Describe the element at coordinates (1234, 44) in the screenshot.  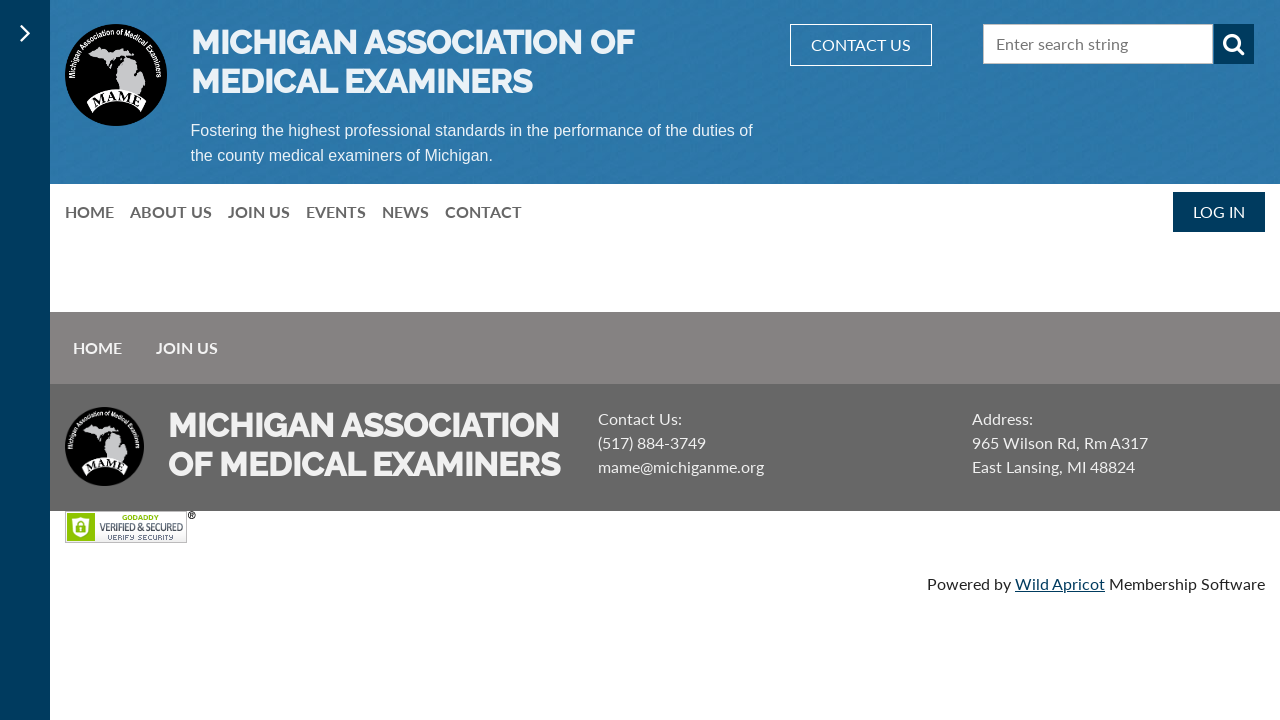
I see `Search` at that location.